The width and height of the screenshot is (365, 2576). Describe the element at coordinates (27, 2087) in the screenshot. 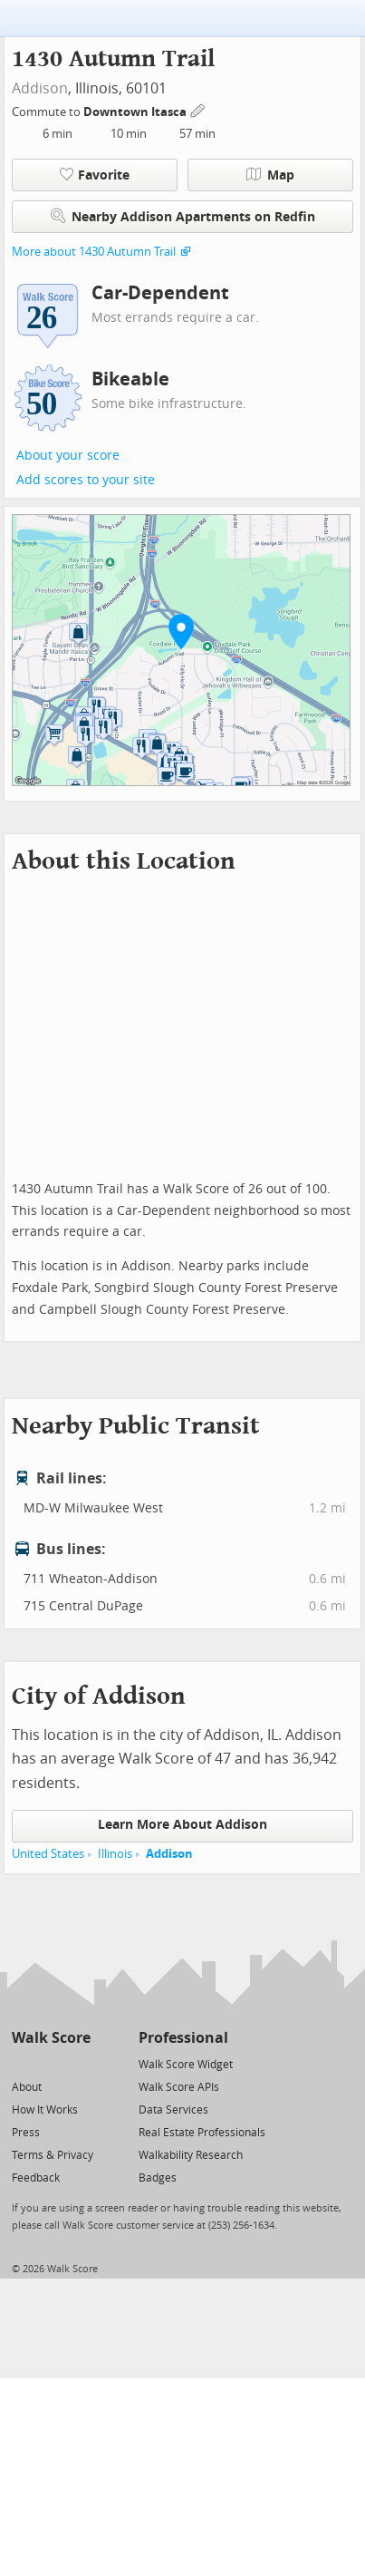

I see `About` at that location.